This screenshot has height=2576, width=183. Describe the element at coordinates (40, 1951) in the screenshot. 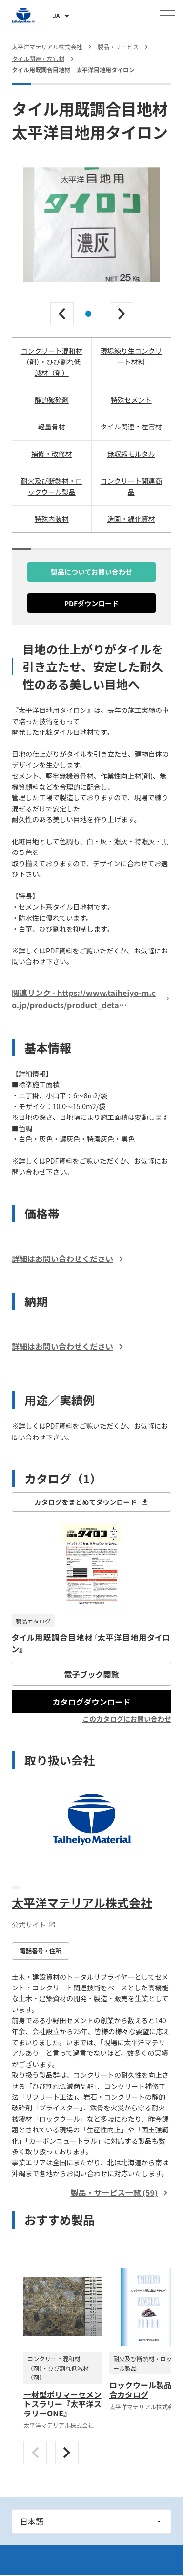

I see `電話番号・住所` at that location.